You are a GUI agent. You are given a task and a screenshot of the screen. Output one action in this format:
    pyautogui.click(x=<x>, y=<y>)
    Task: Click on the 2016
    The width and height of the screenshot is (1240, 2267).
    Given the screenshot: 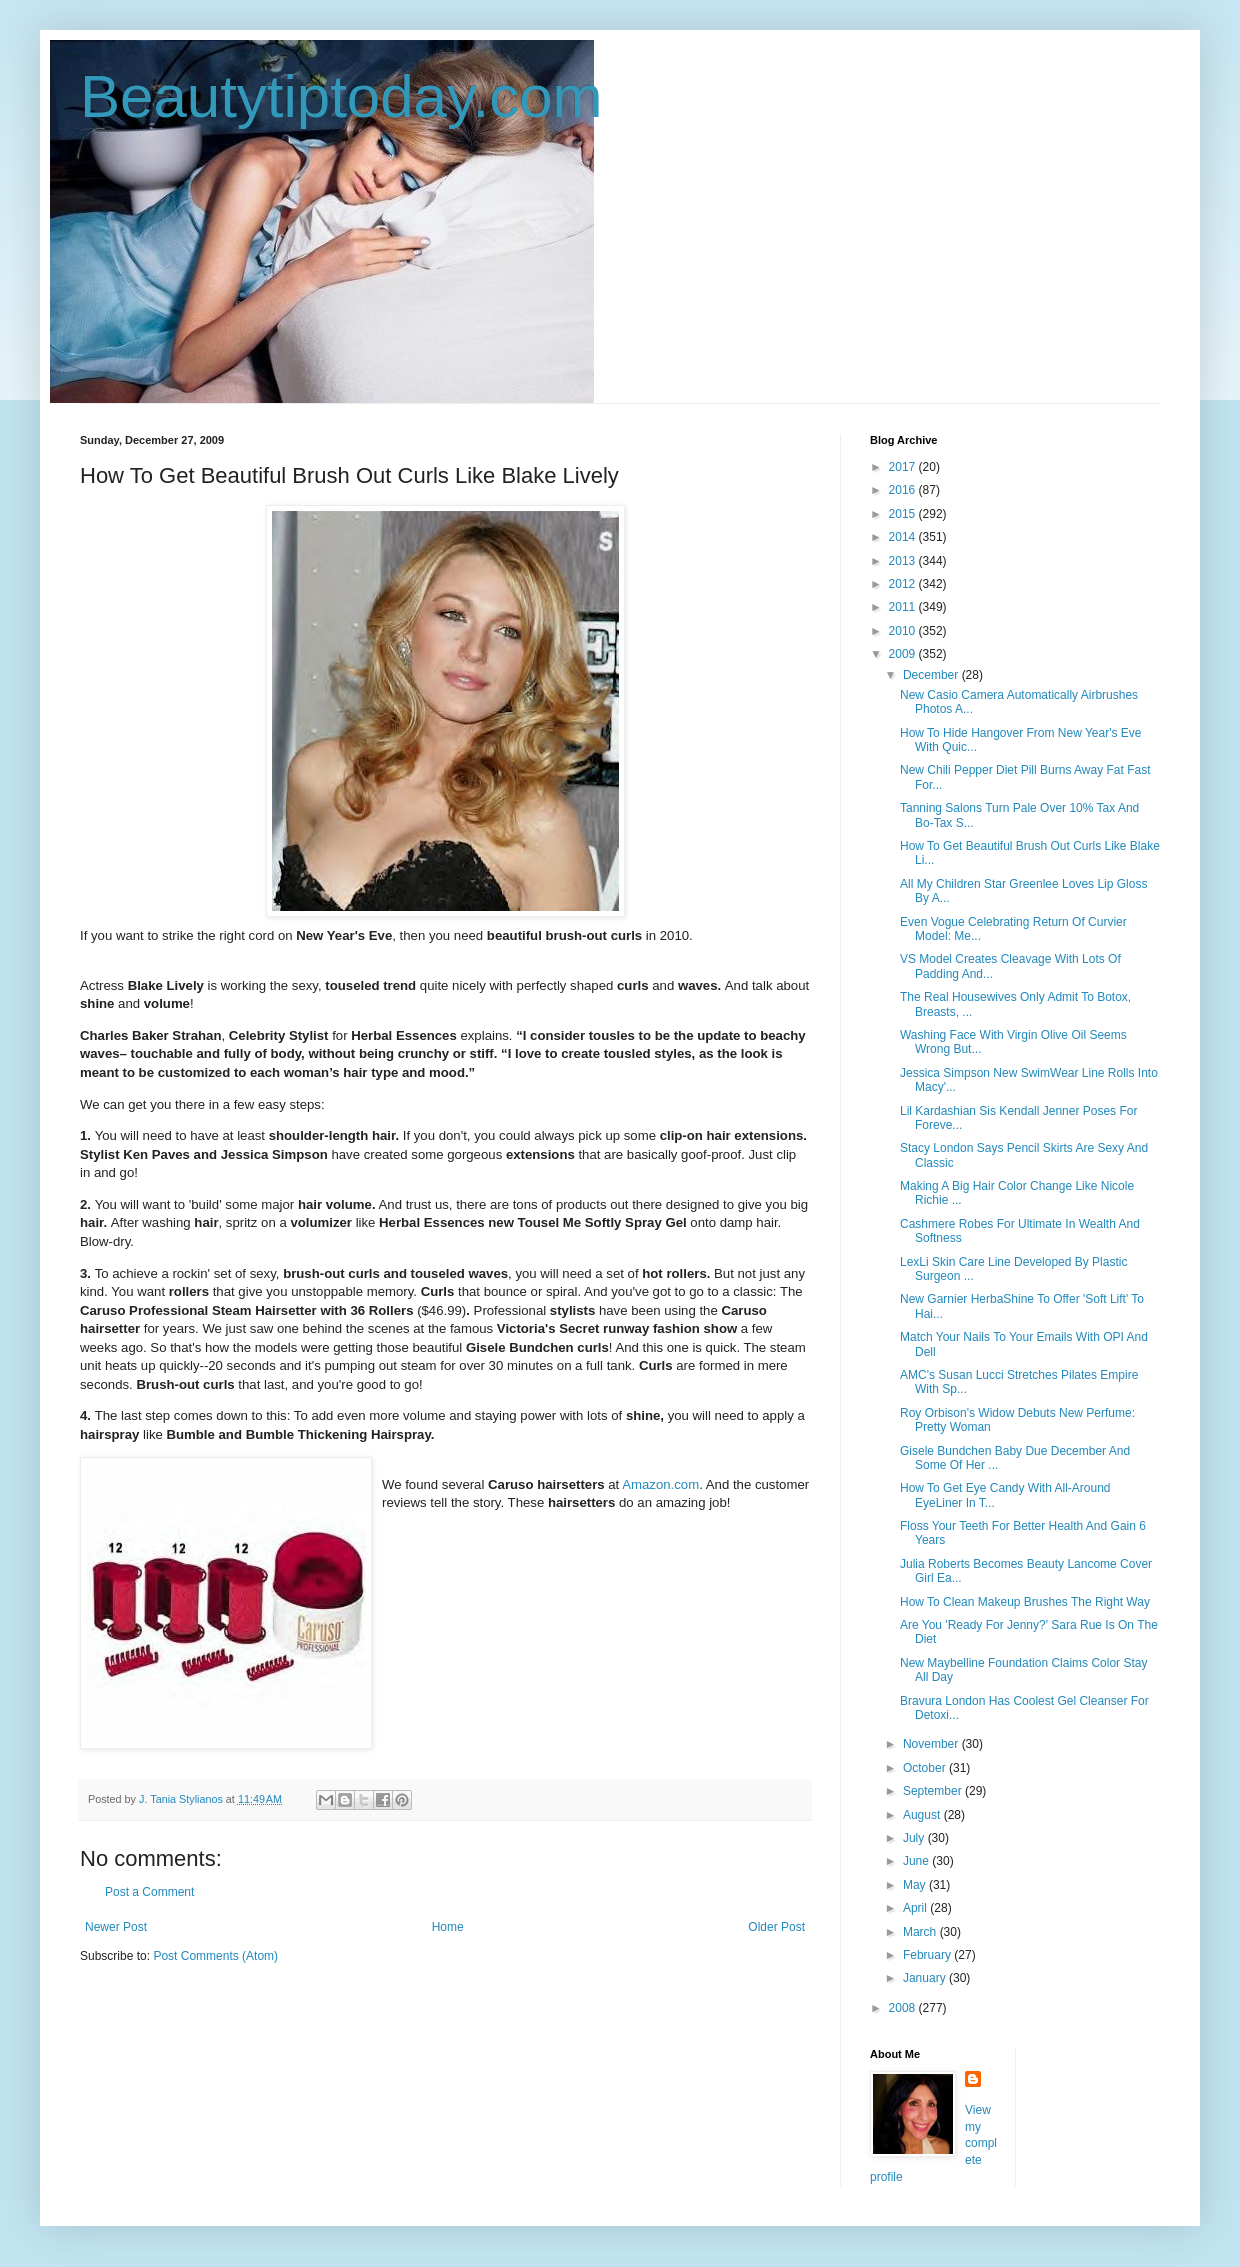 What is the action you would take?
    pyautogui.click(x=904, y=490)
    